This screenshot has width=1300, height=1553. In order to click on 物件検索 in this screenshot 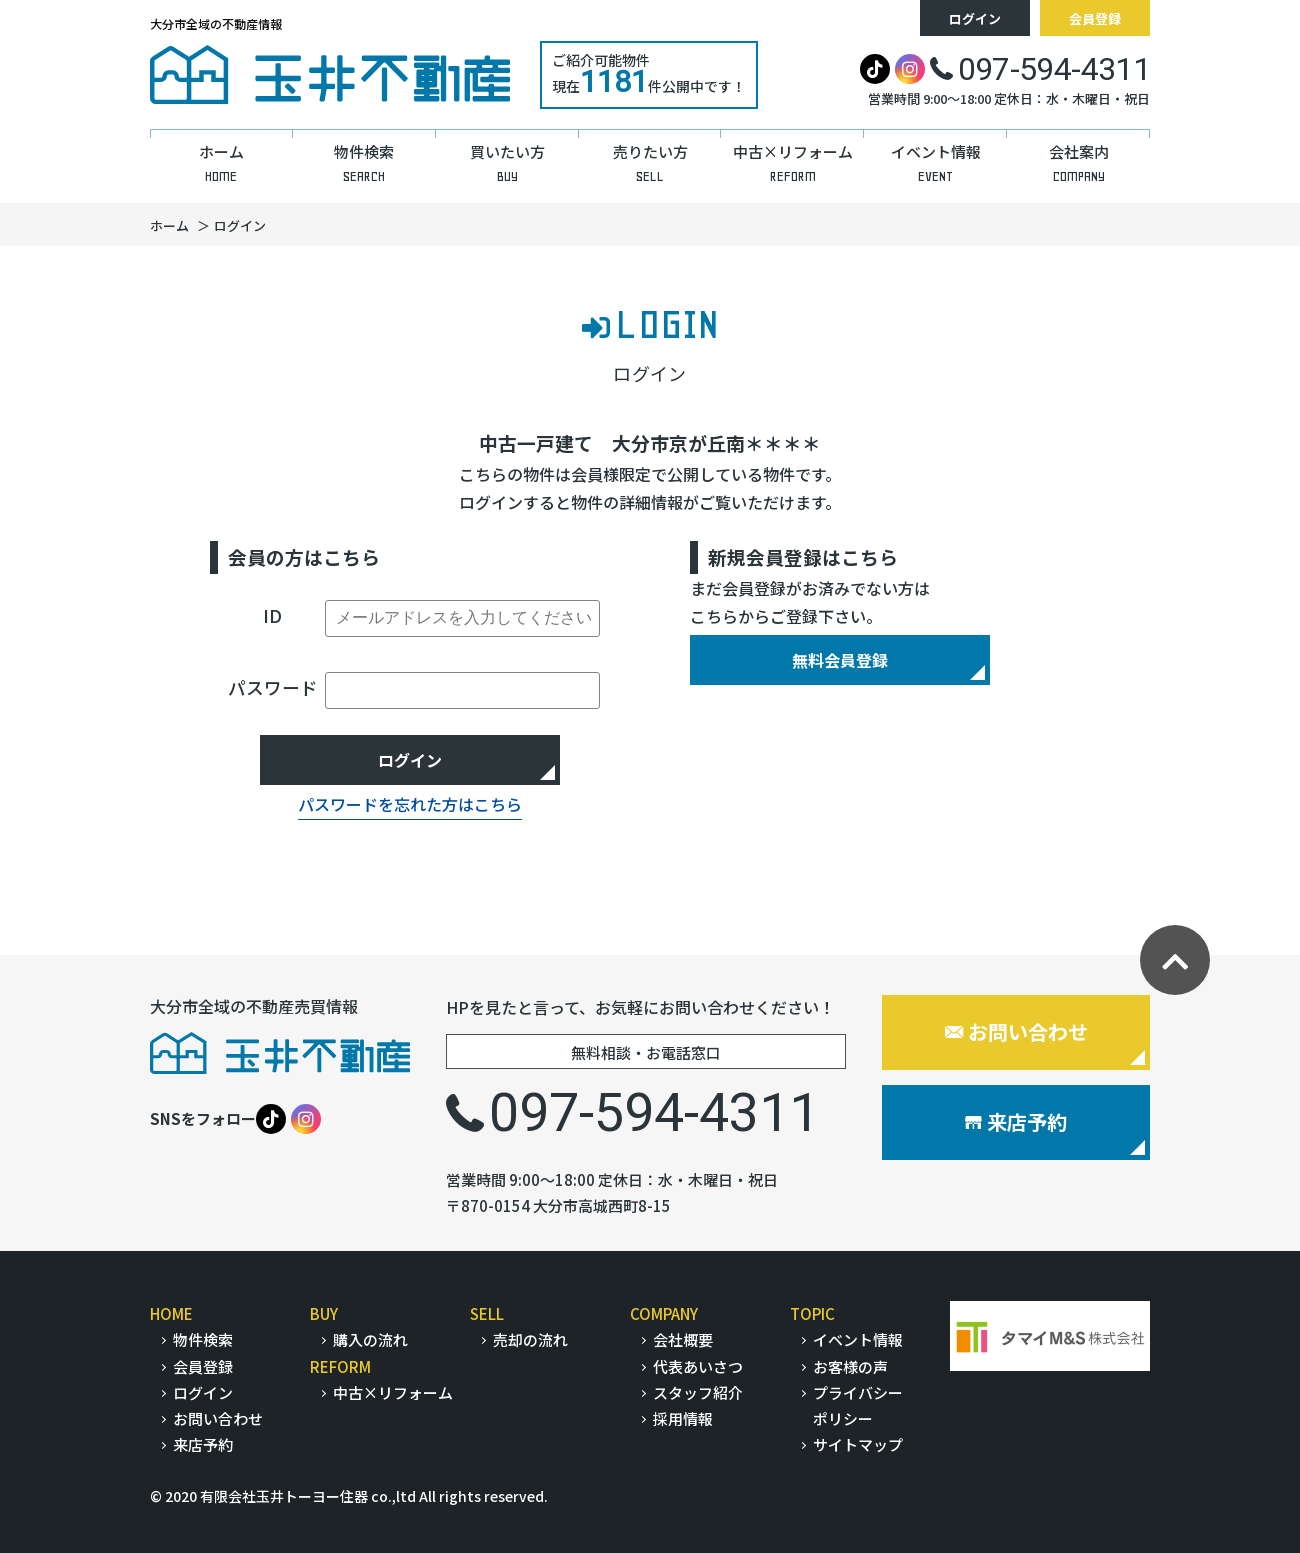, I will do `click(203, 1339)`.